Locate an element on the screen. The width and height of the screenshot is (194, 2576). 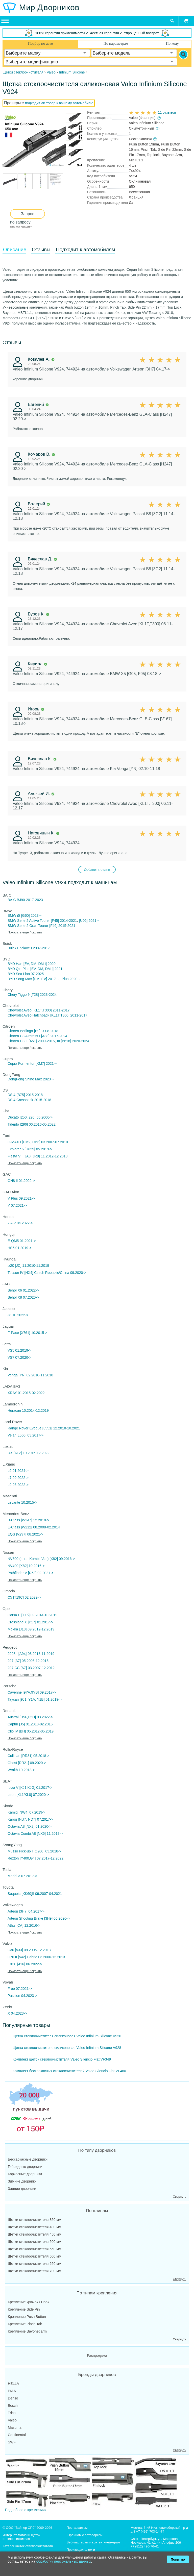
Citroen C3 Aircross is located at coordinates (23, 1036).